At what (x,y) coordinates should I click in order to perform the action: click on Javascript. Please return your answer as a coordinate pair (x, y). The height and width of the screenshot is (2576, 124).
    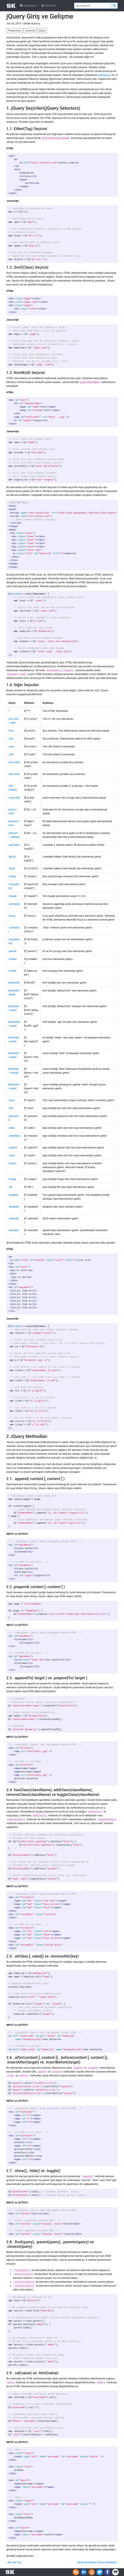
    Looking at the image, I should click on (30, 30).